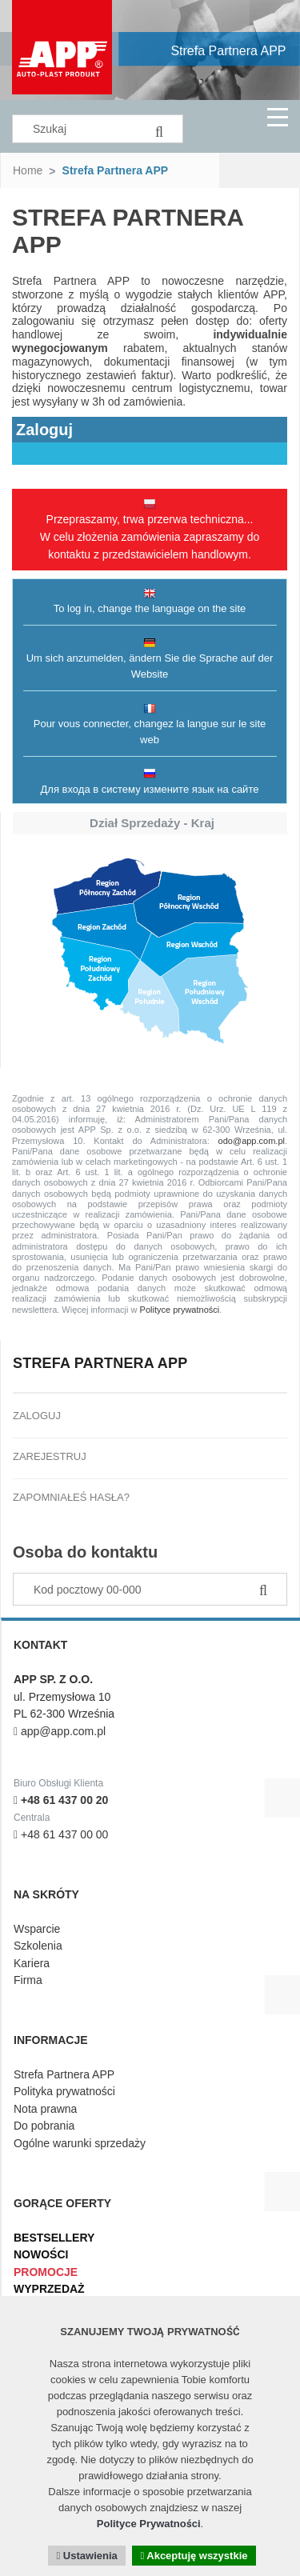  What do you see at coordinates (251, 1141) in the screenshot?
I see `odo@app.com.pl` at bounding box center [251, 1141].